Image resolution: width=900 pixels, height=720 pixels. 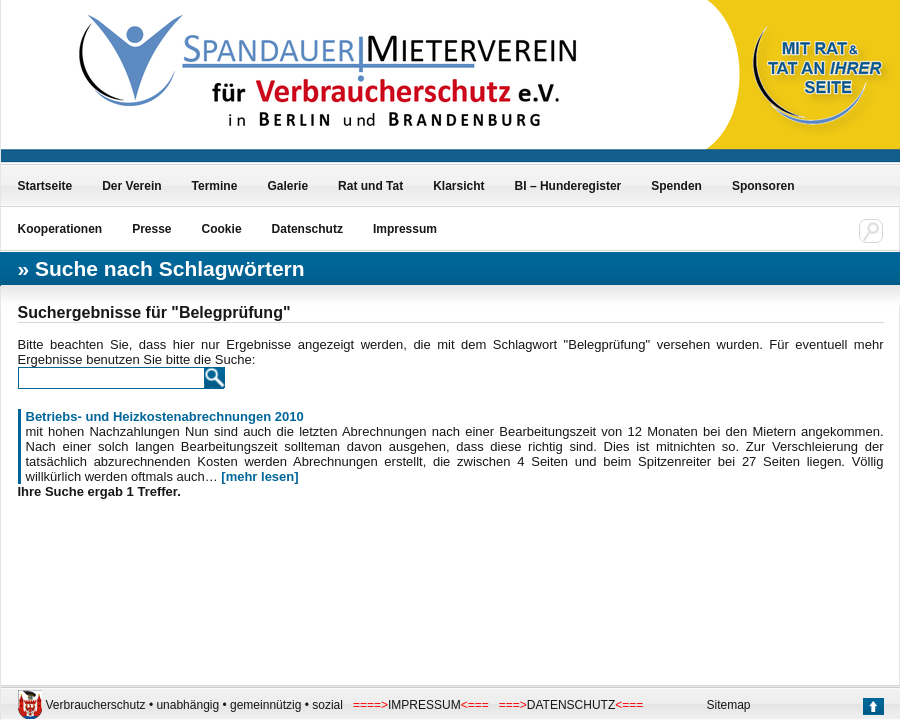 I want to click on Termine, so click(x=215, y=186).